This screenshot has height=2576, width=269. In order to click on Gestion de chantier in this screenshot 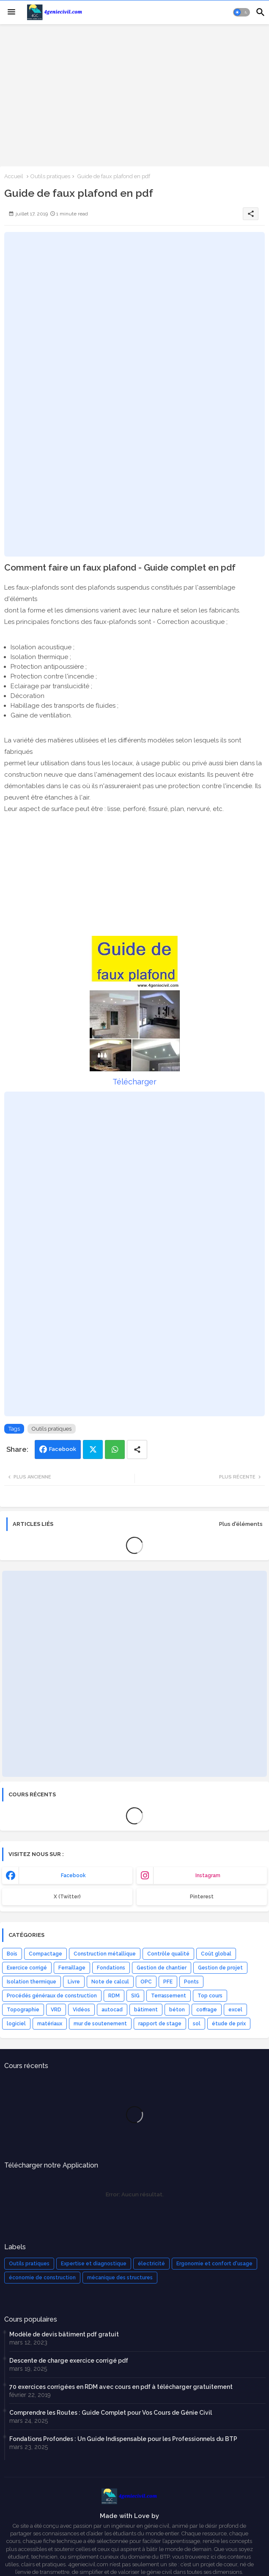, I will do `click(162, 1968)`.